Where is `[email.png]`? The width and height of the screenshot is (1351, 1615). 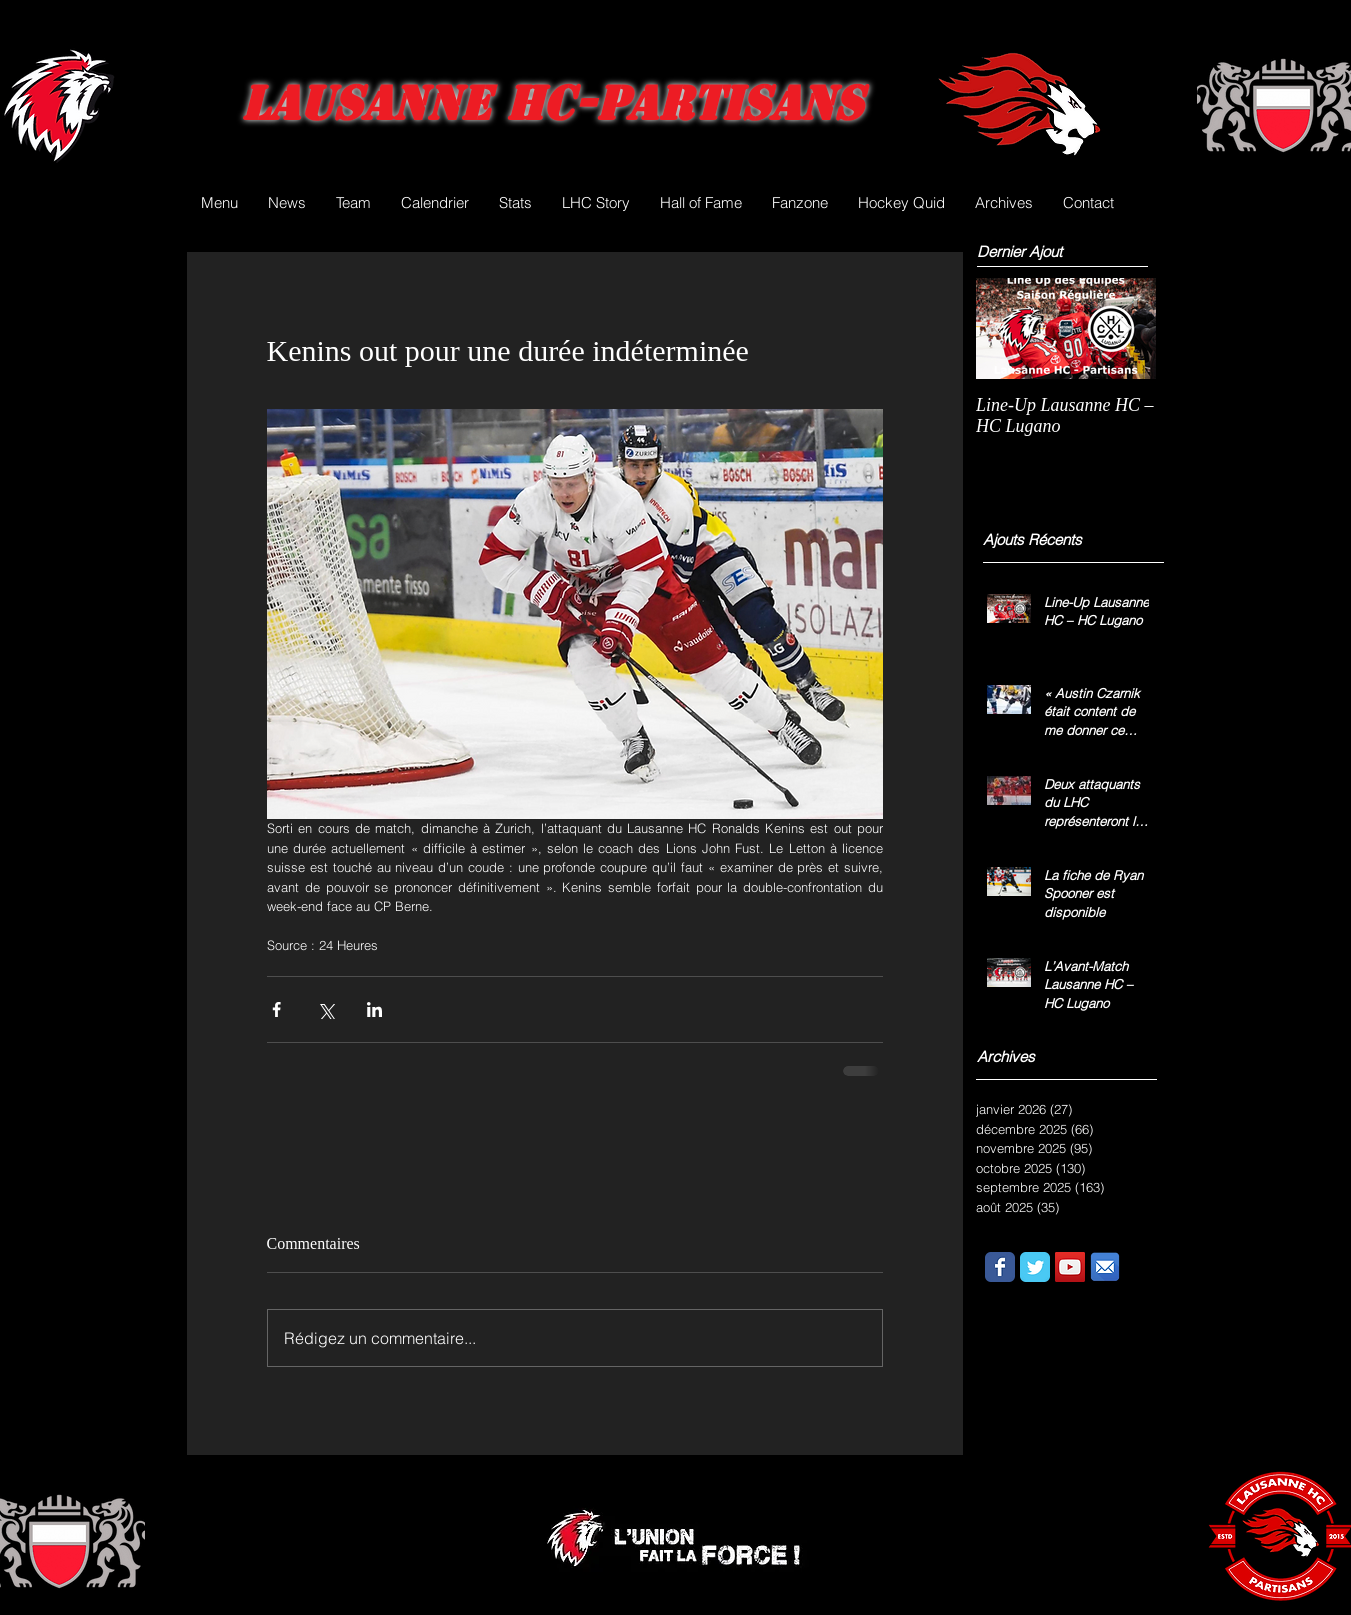
[email.png] is located at coordinates (1105, 1267).